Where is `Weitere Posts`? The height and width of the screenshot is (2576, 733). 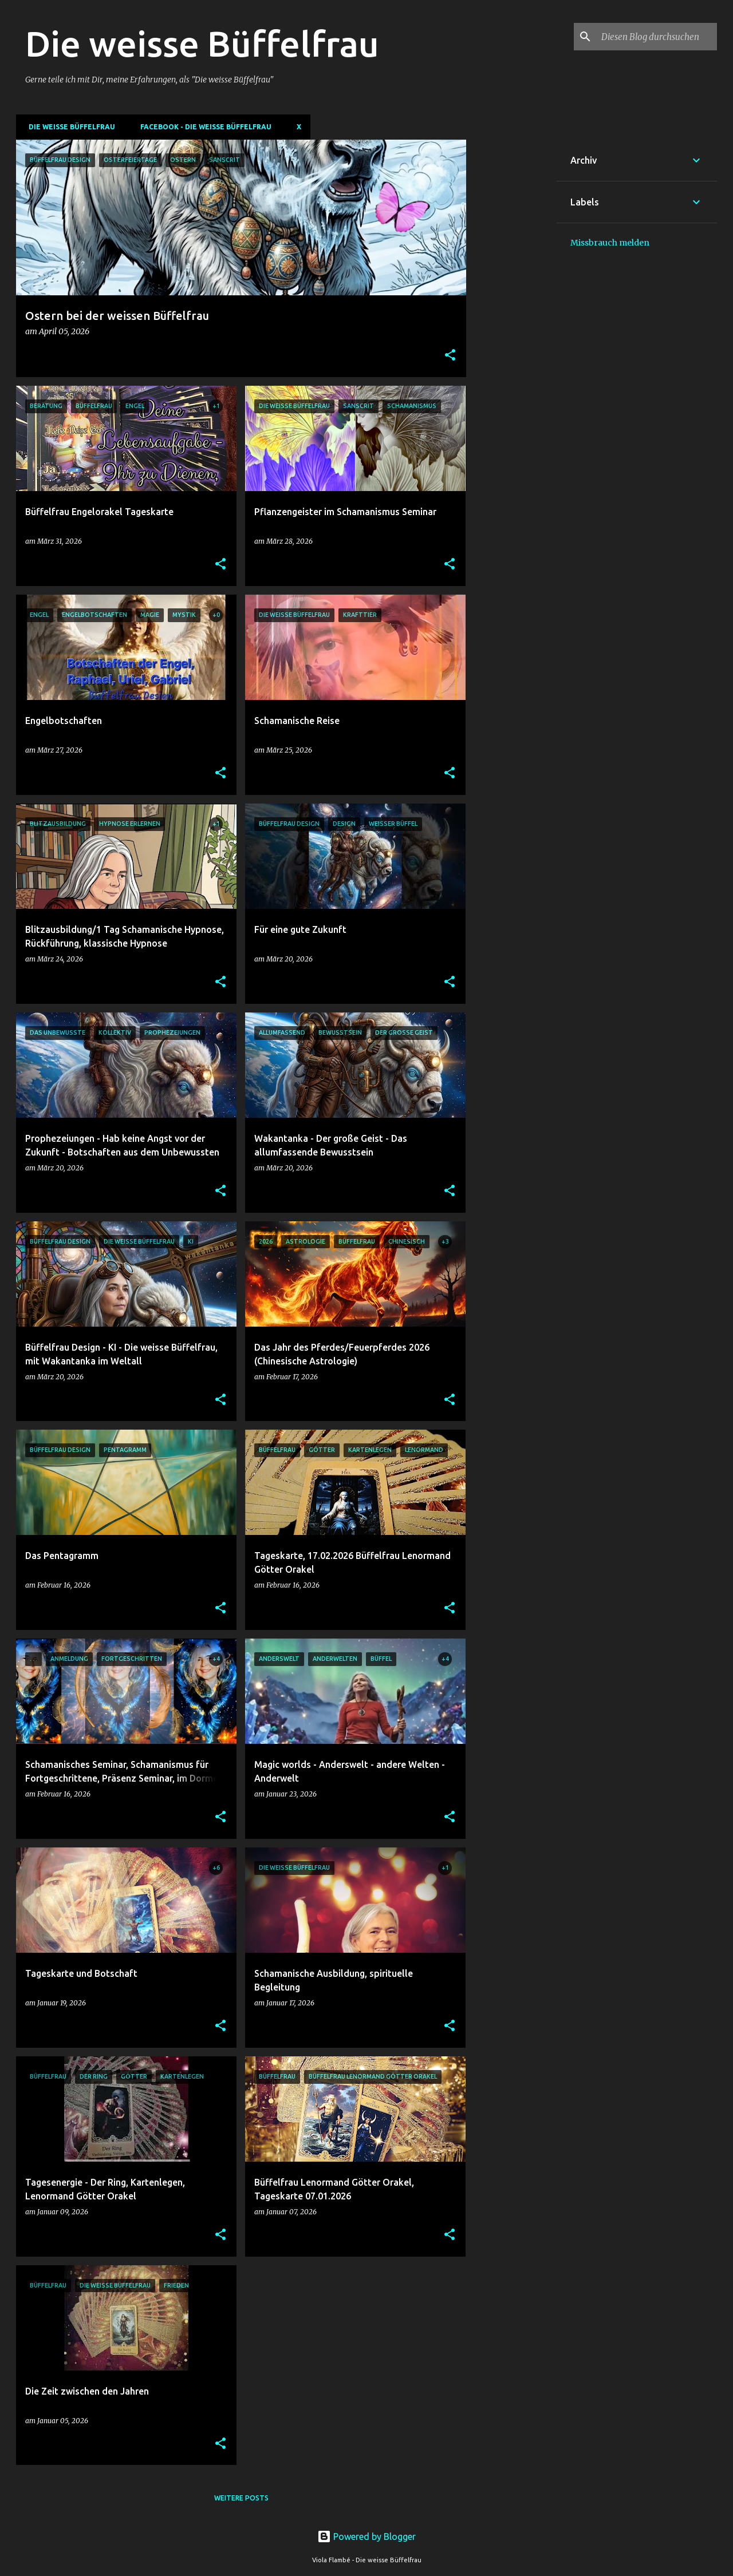 Weitere Posts is located at coordinates (241, 2498).